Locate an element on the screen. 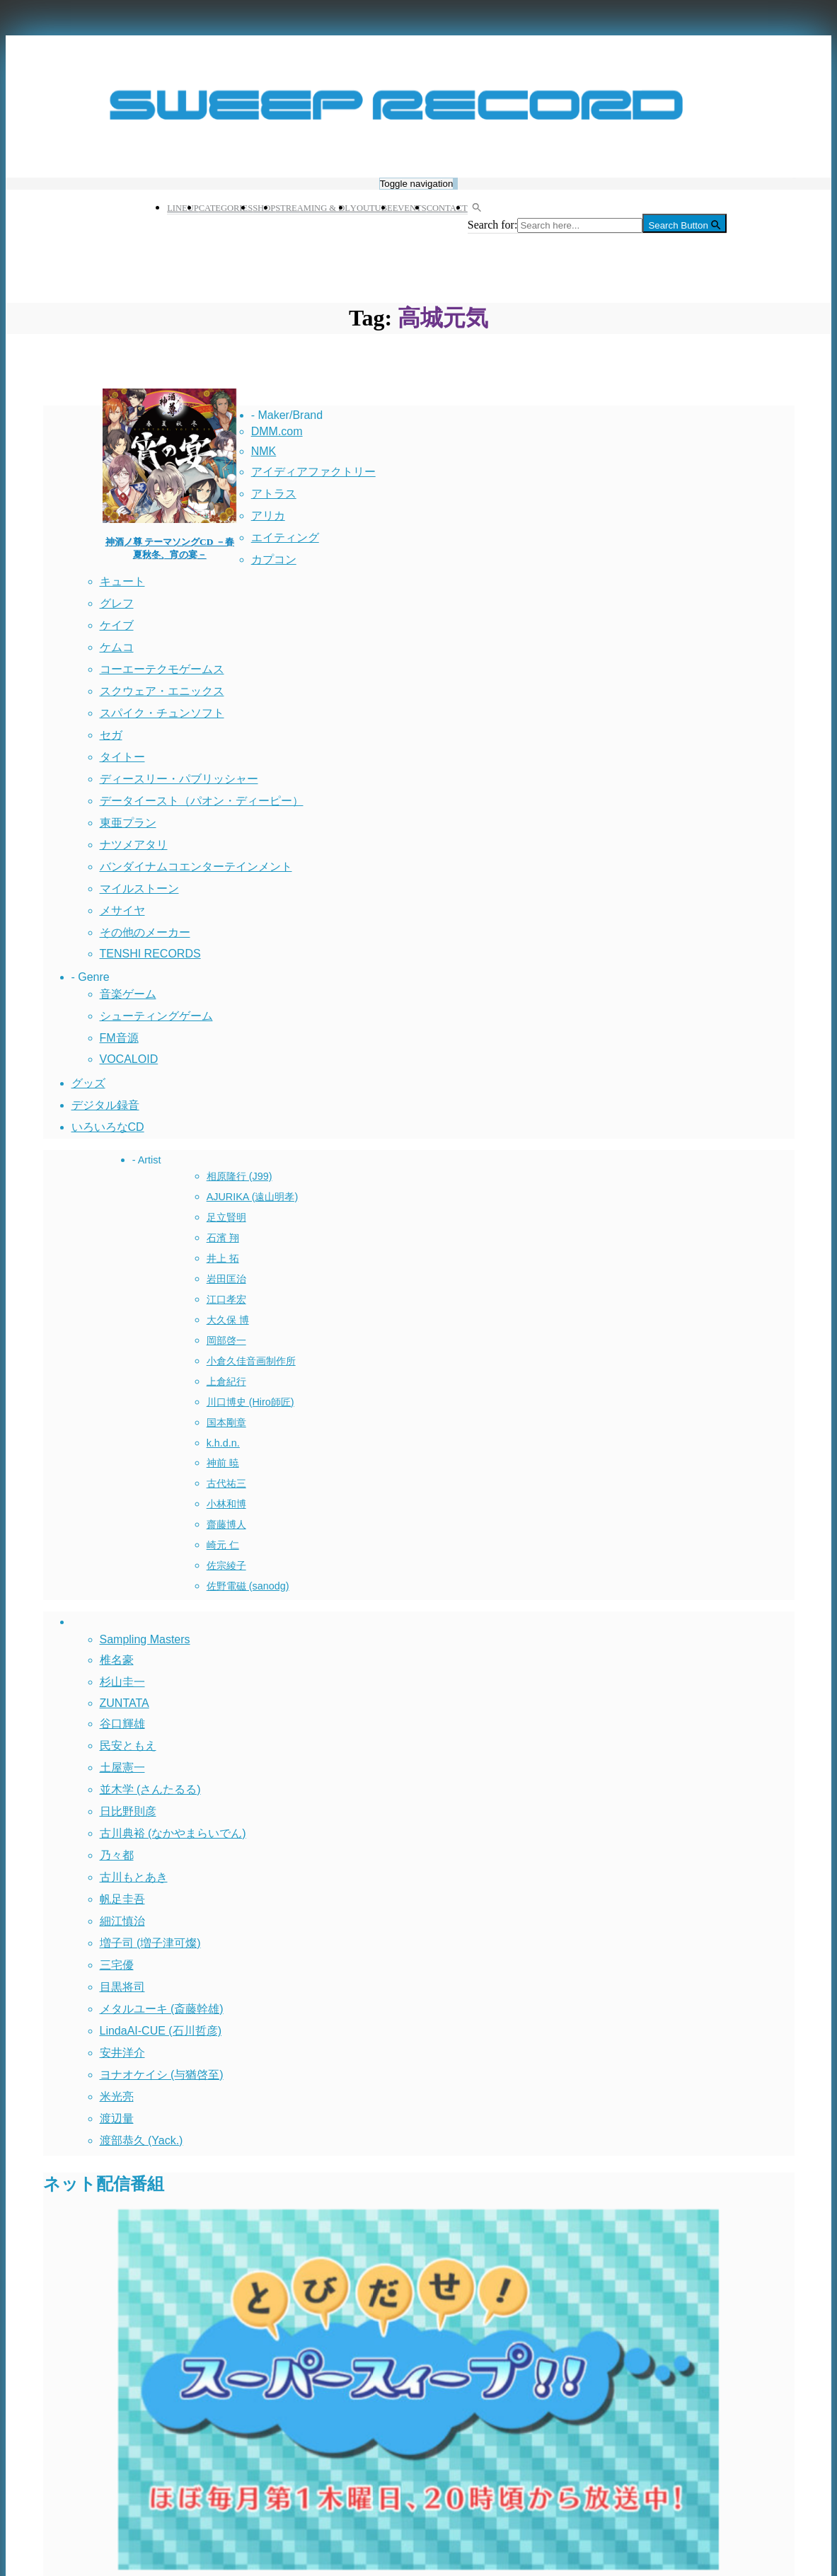 The image size is (837, 2576). 上倉紀行 is located at coordinates (226, 1381).